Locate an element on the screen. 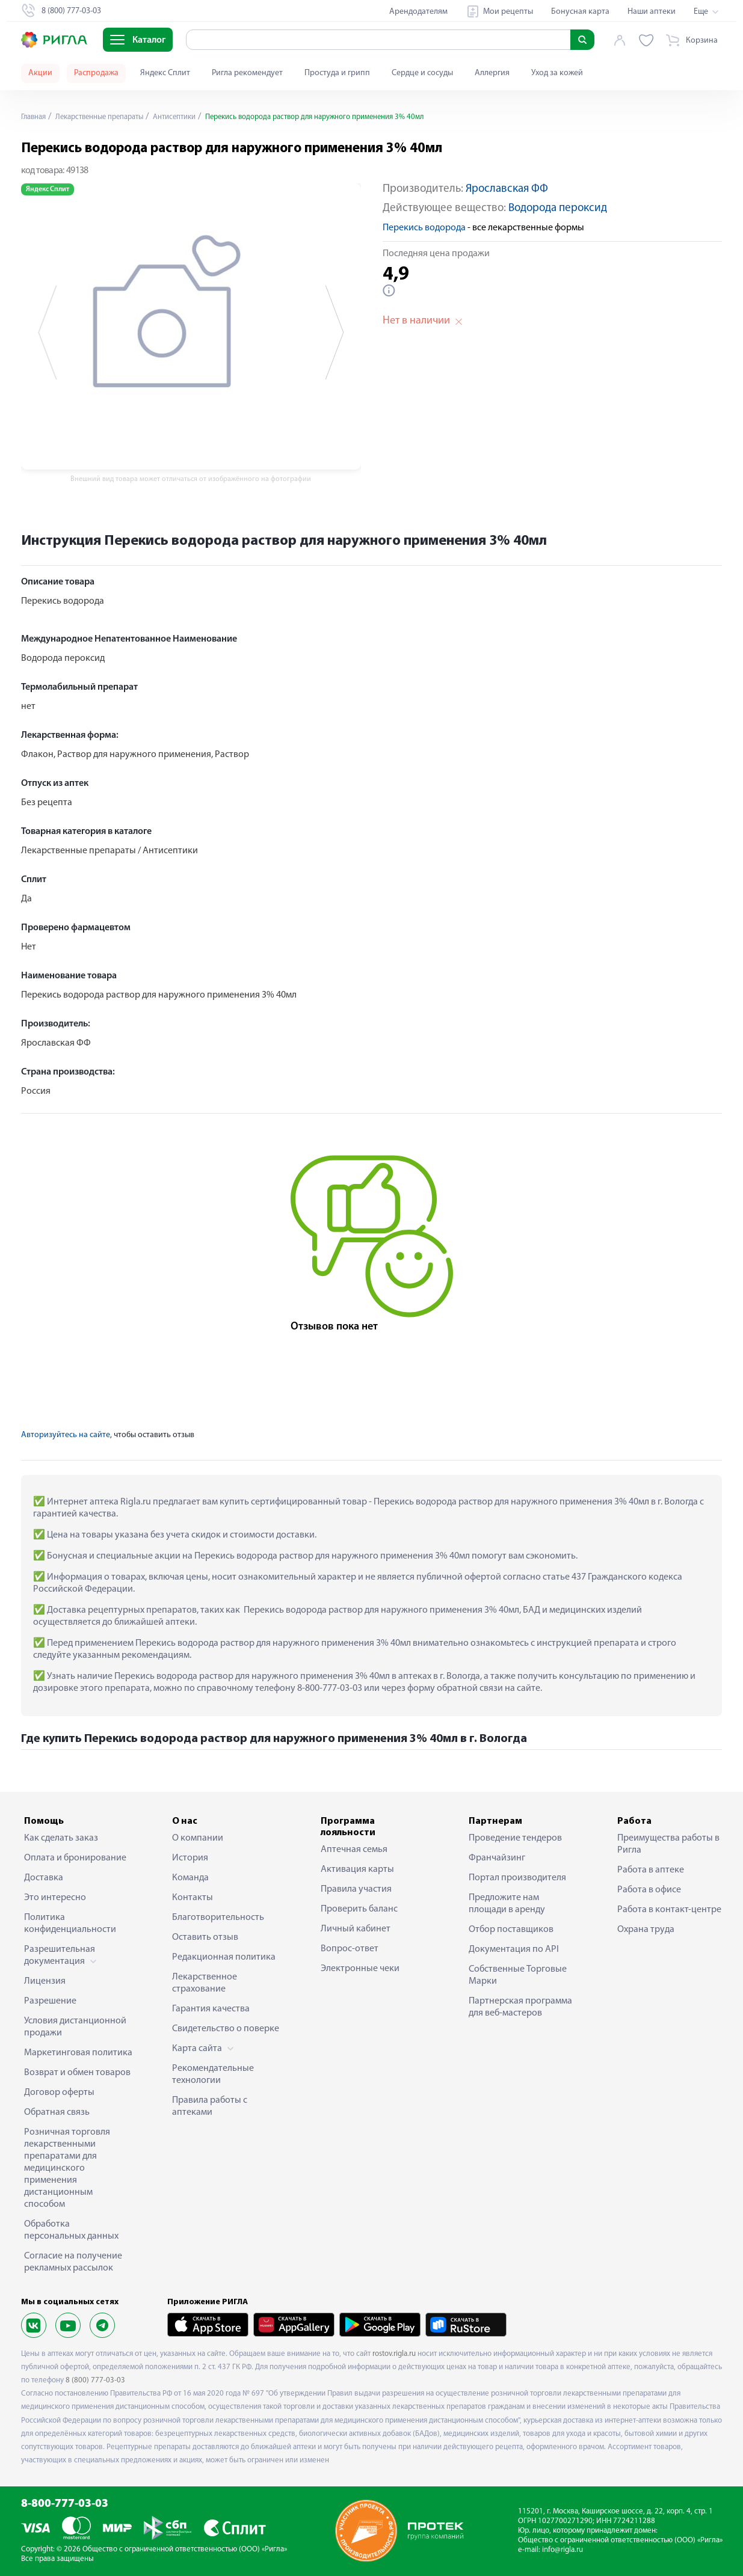  Главная is located at coordinates (35, 116).